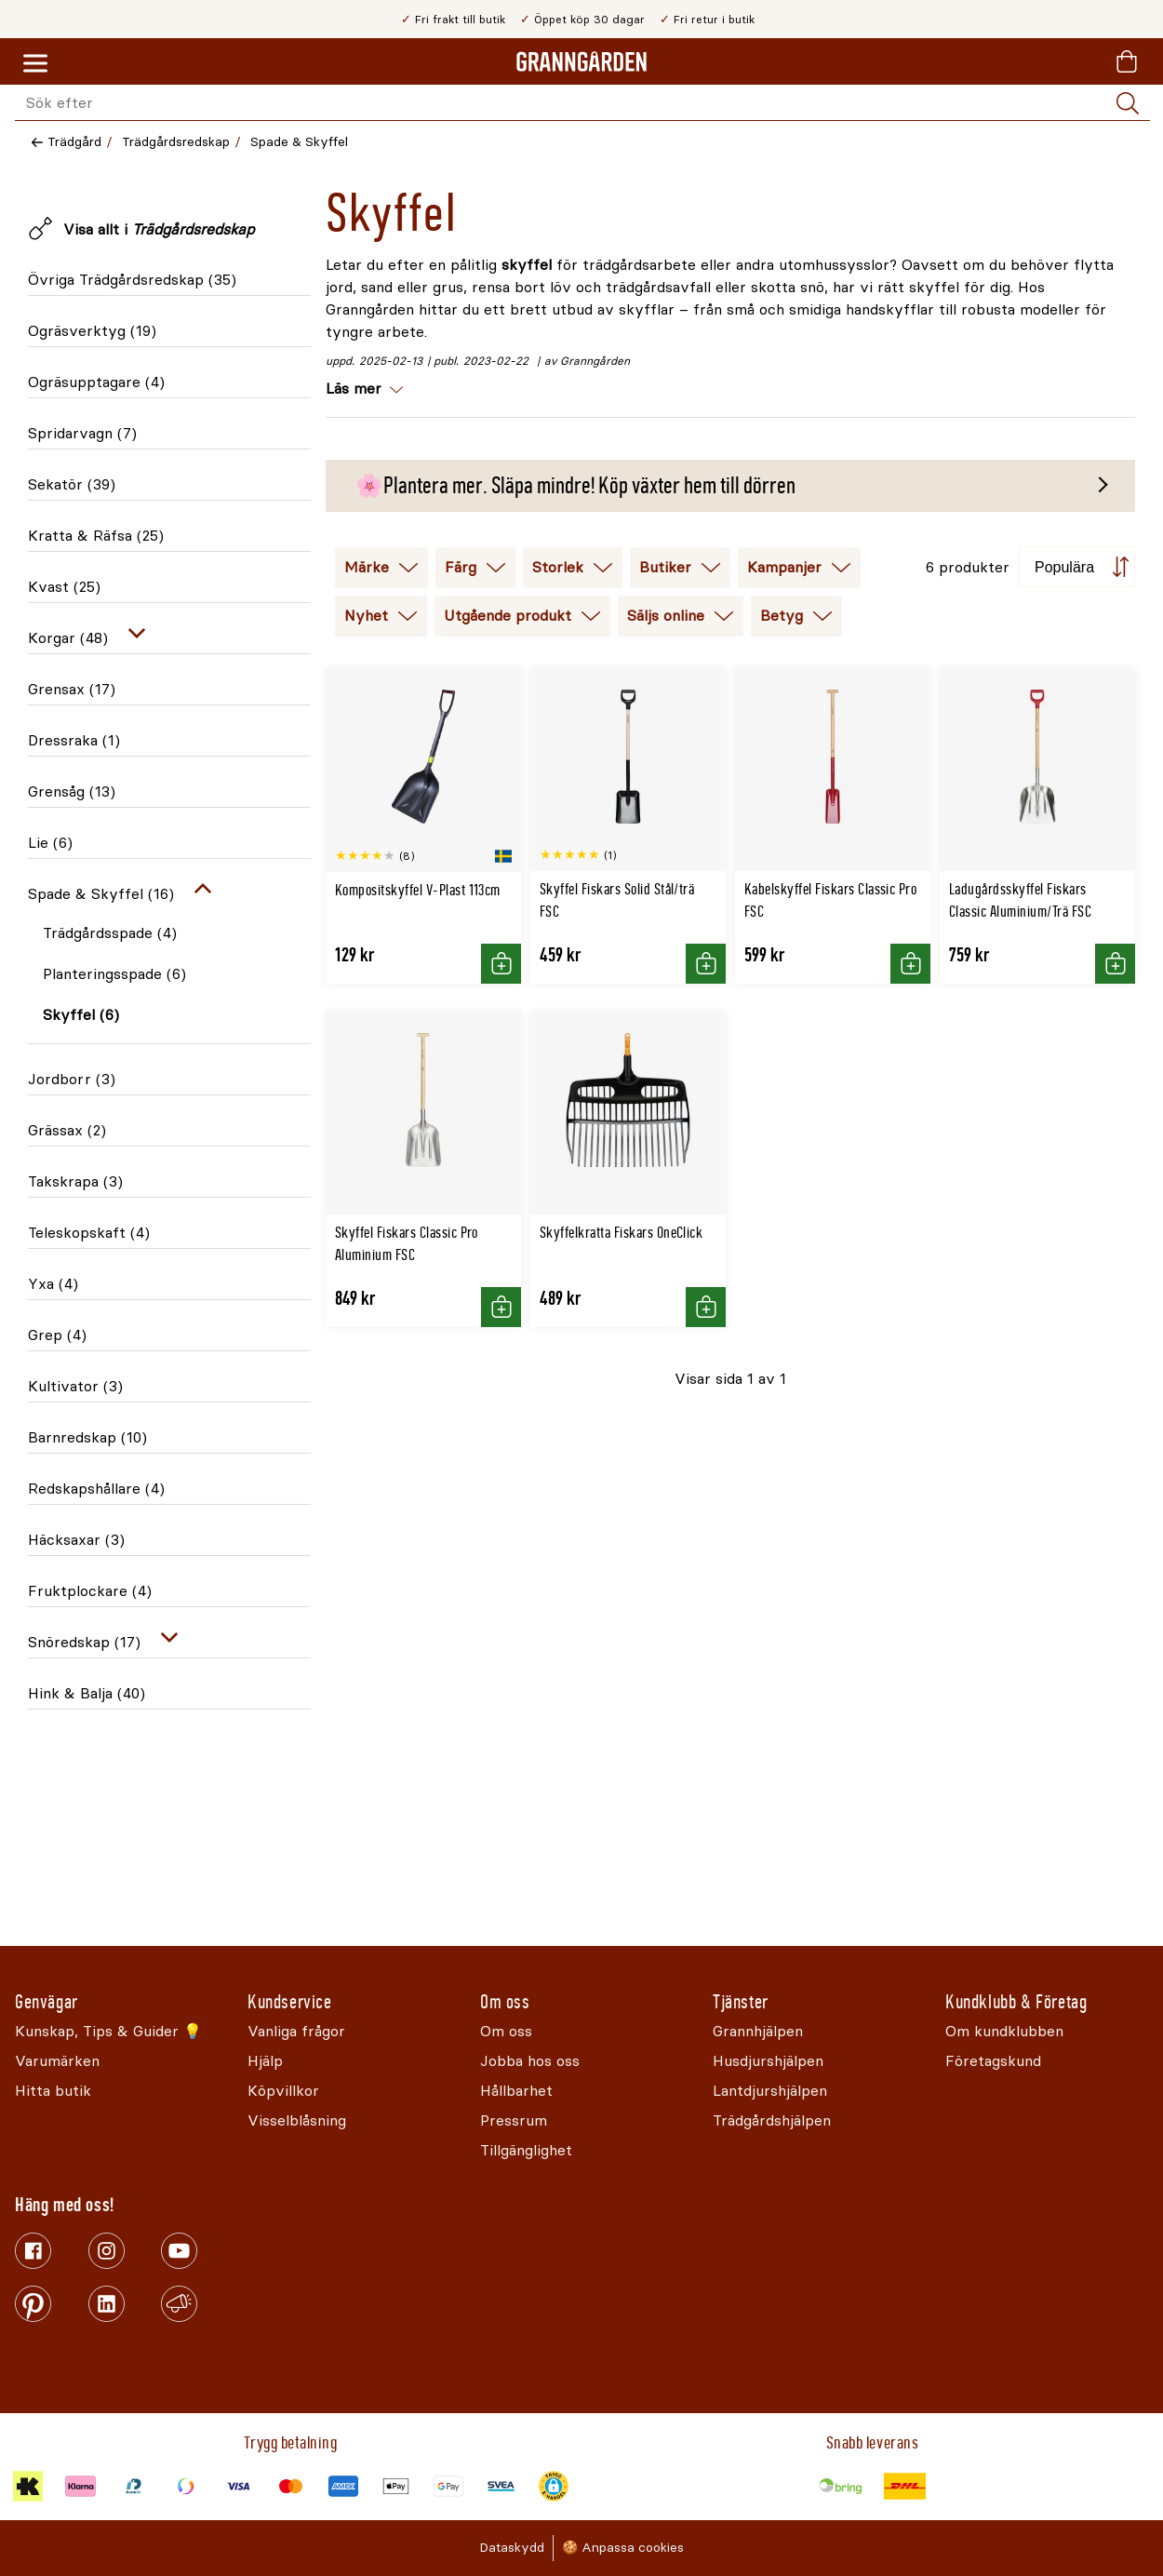 The image size is (1163, 2576). I want to click on 🌸Plantera mer. Släpa mindre! Köp växter hem till dörren, so click(575, 486).